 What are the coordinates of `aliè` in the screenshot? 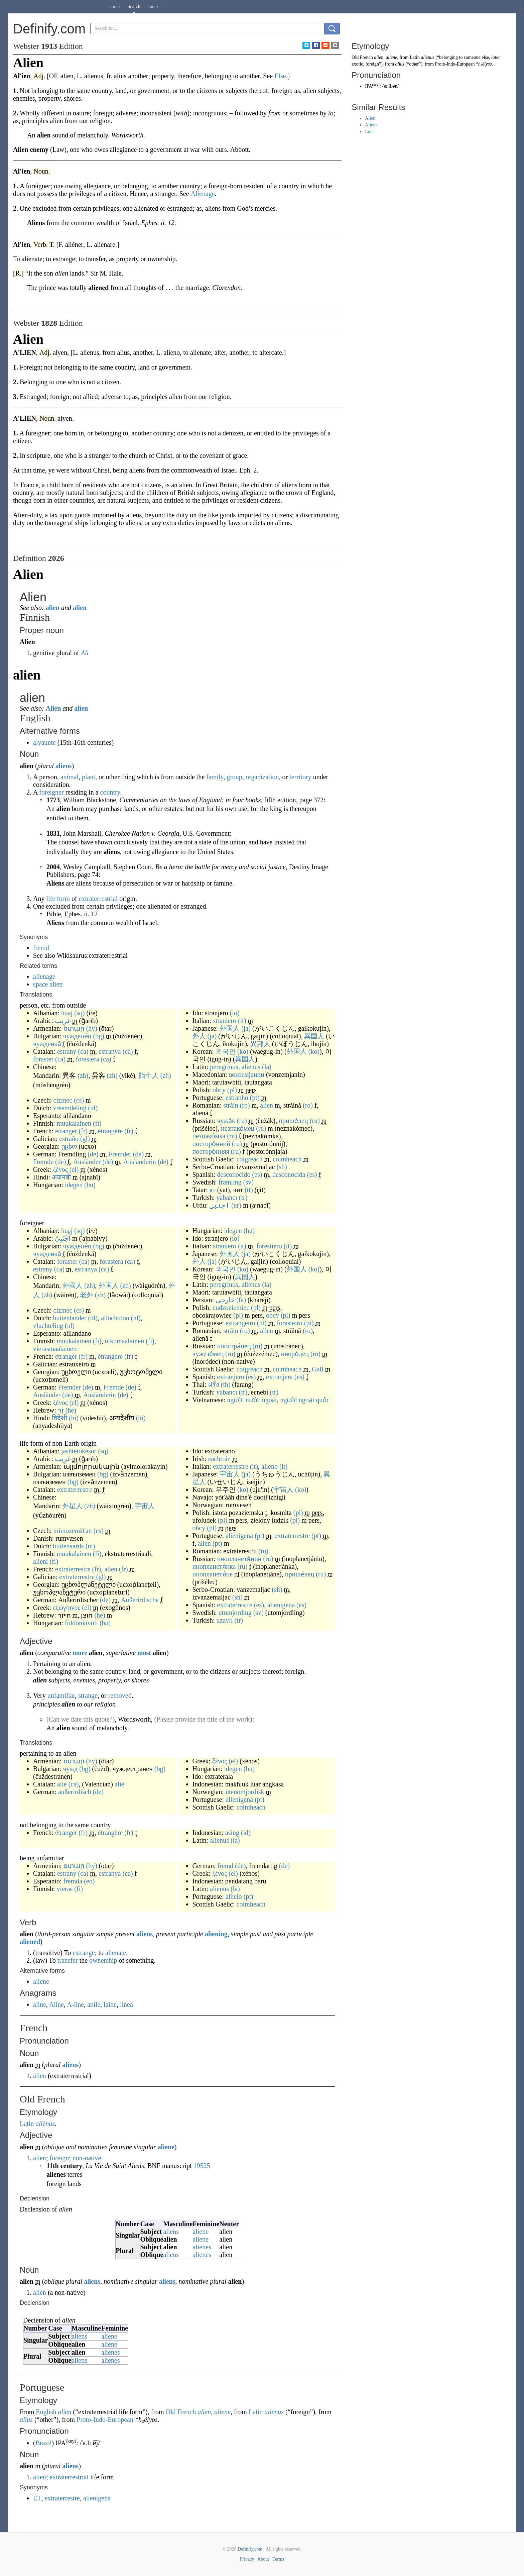 It's located at (62, 1784).